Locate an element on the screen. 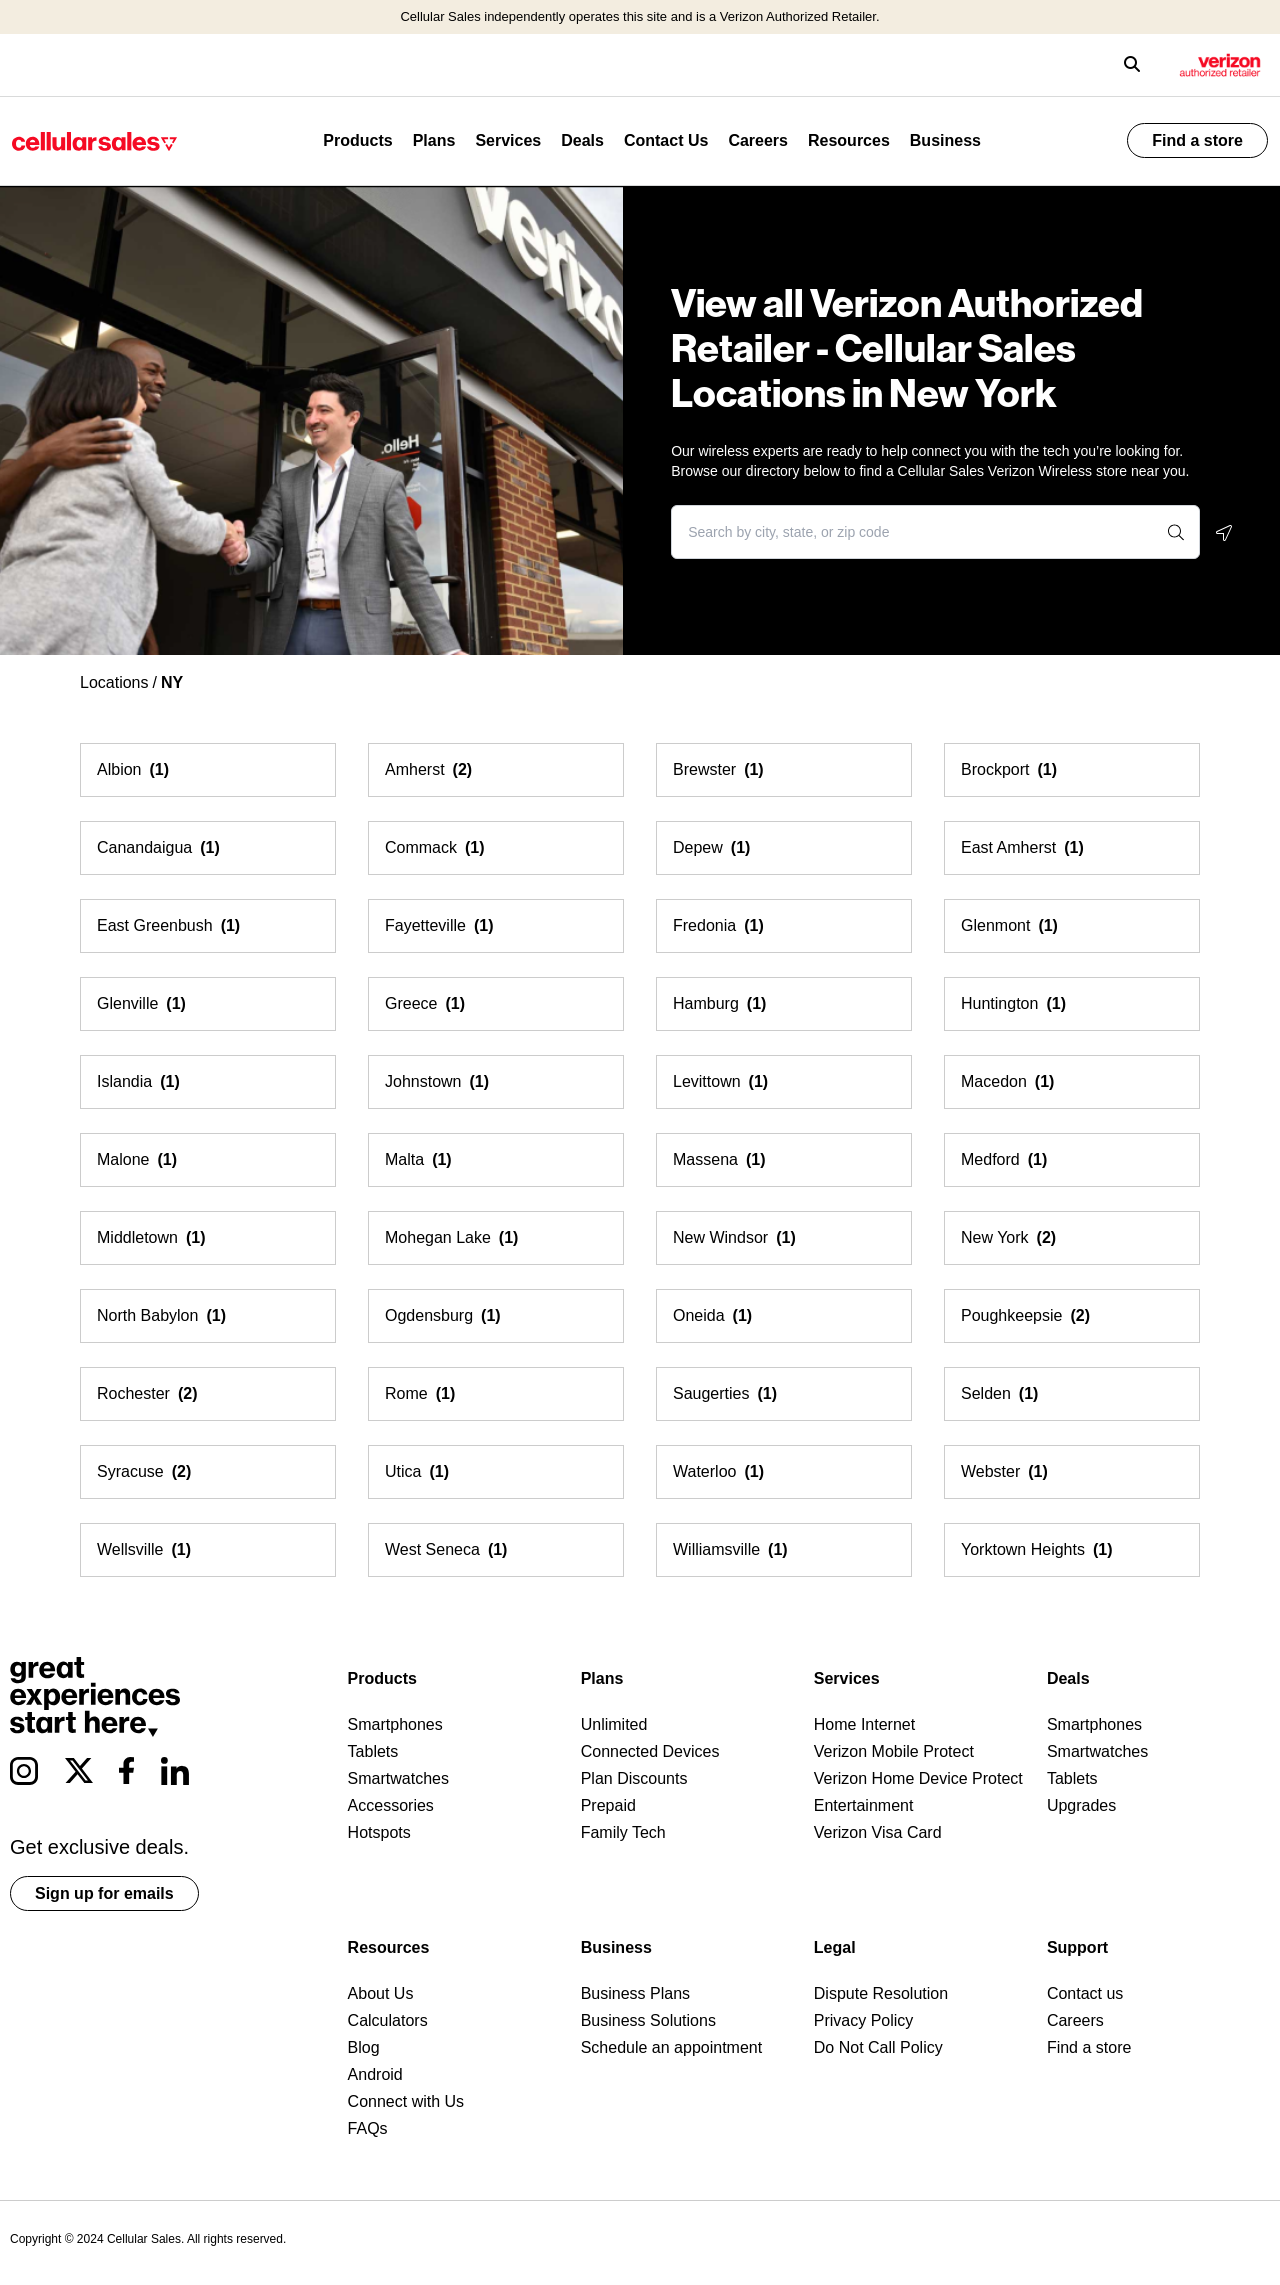  Schedule an appointment is located at coordinates (671, 2047).